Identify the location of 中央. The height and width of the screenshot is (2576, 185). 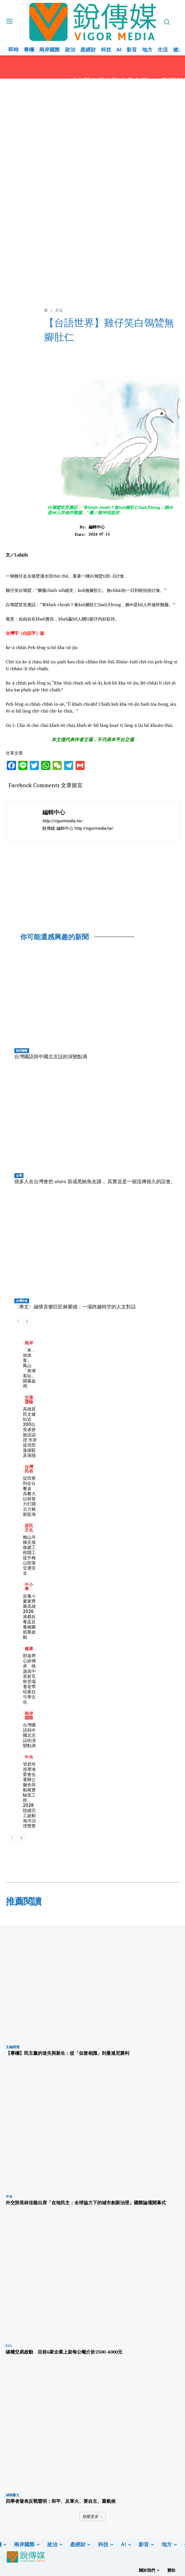
(29, 1757).